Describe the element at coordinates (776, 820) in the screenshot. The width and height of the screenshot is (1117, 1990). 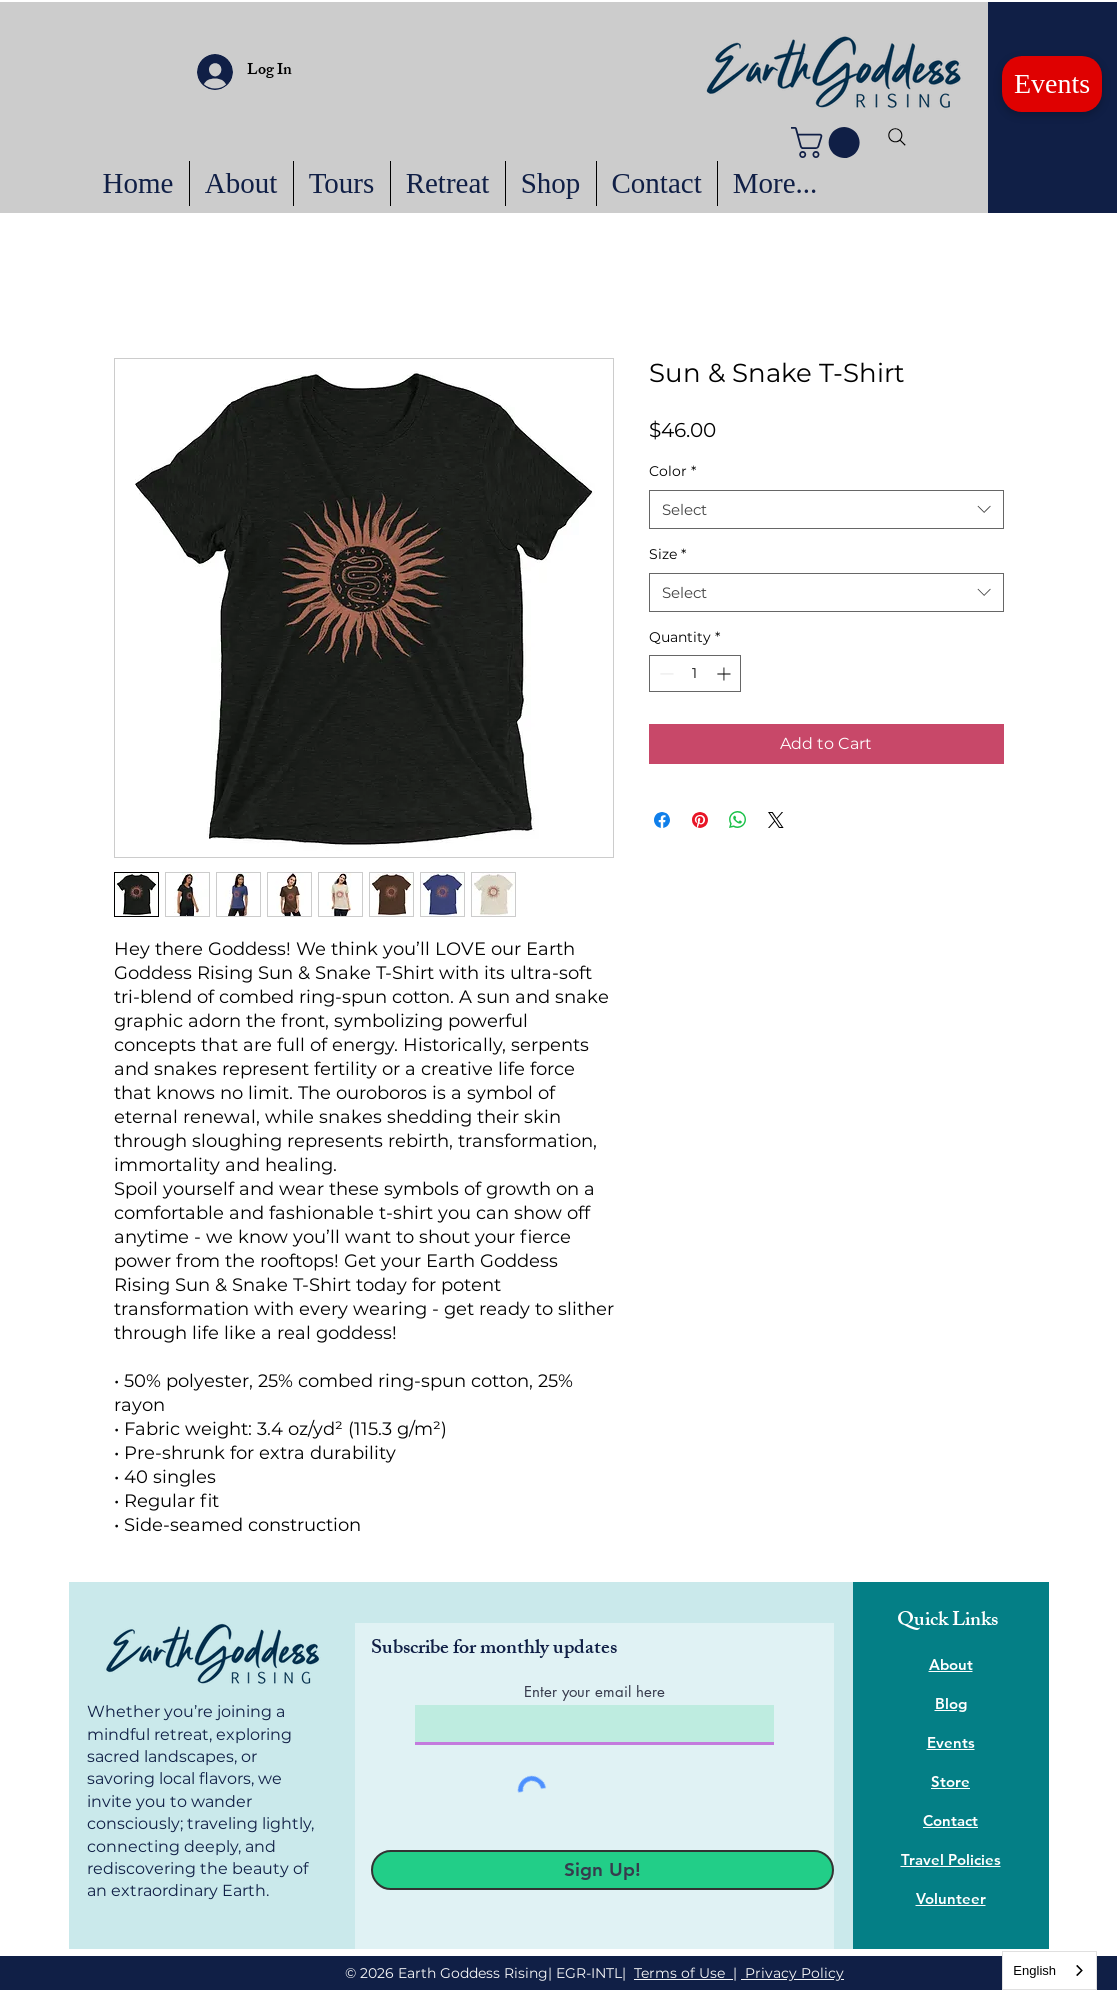
I see `[Share on X]` at that location.